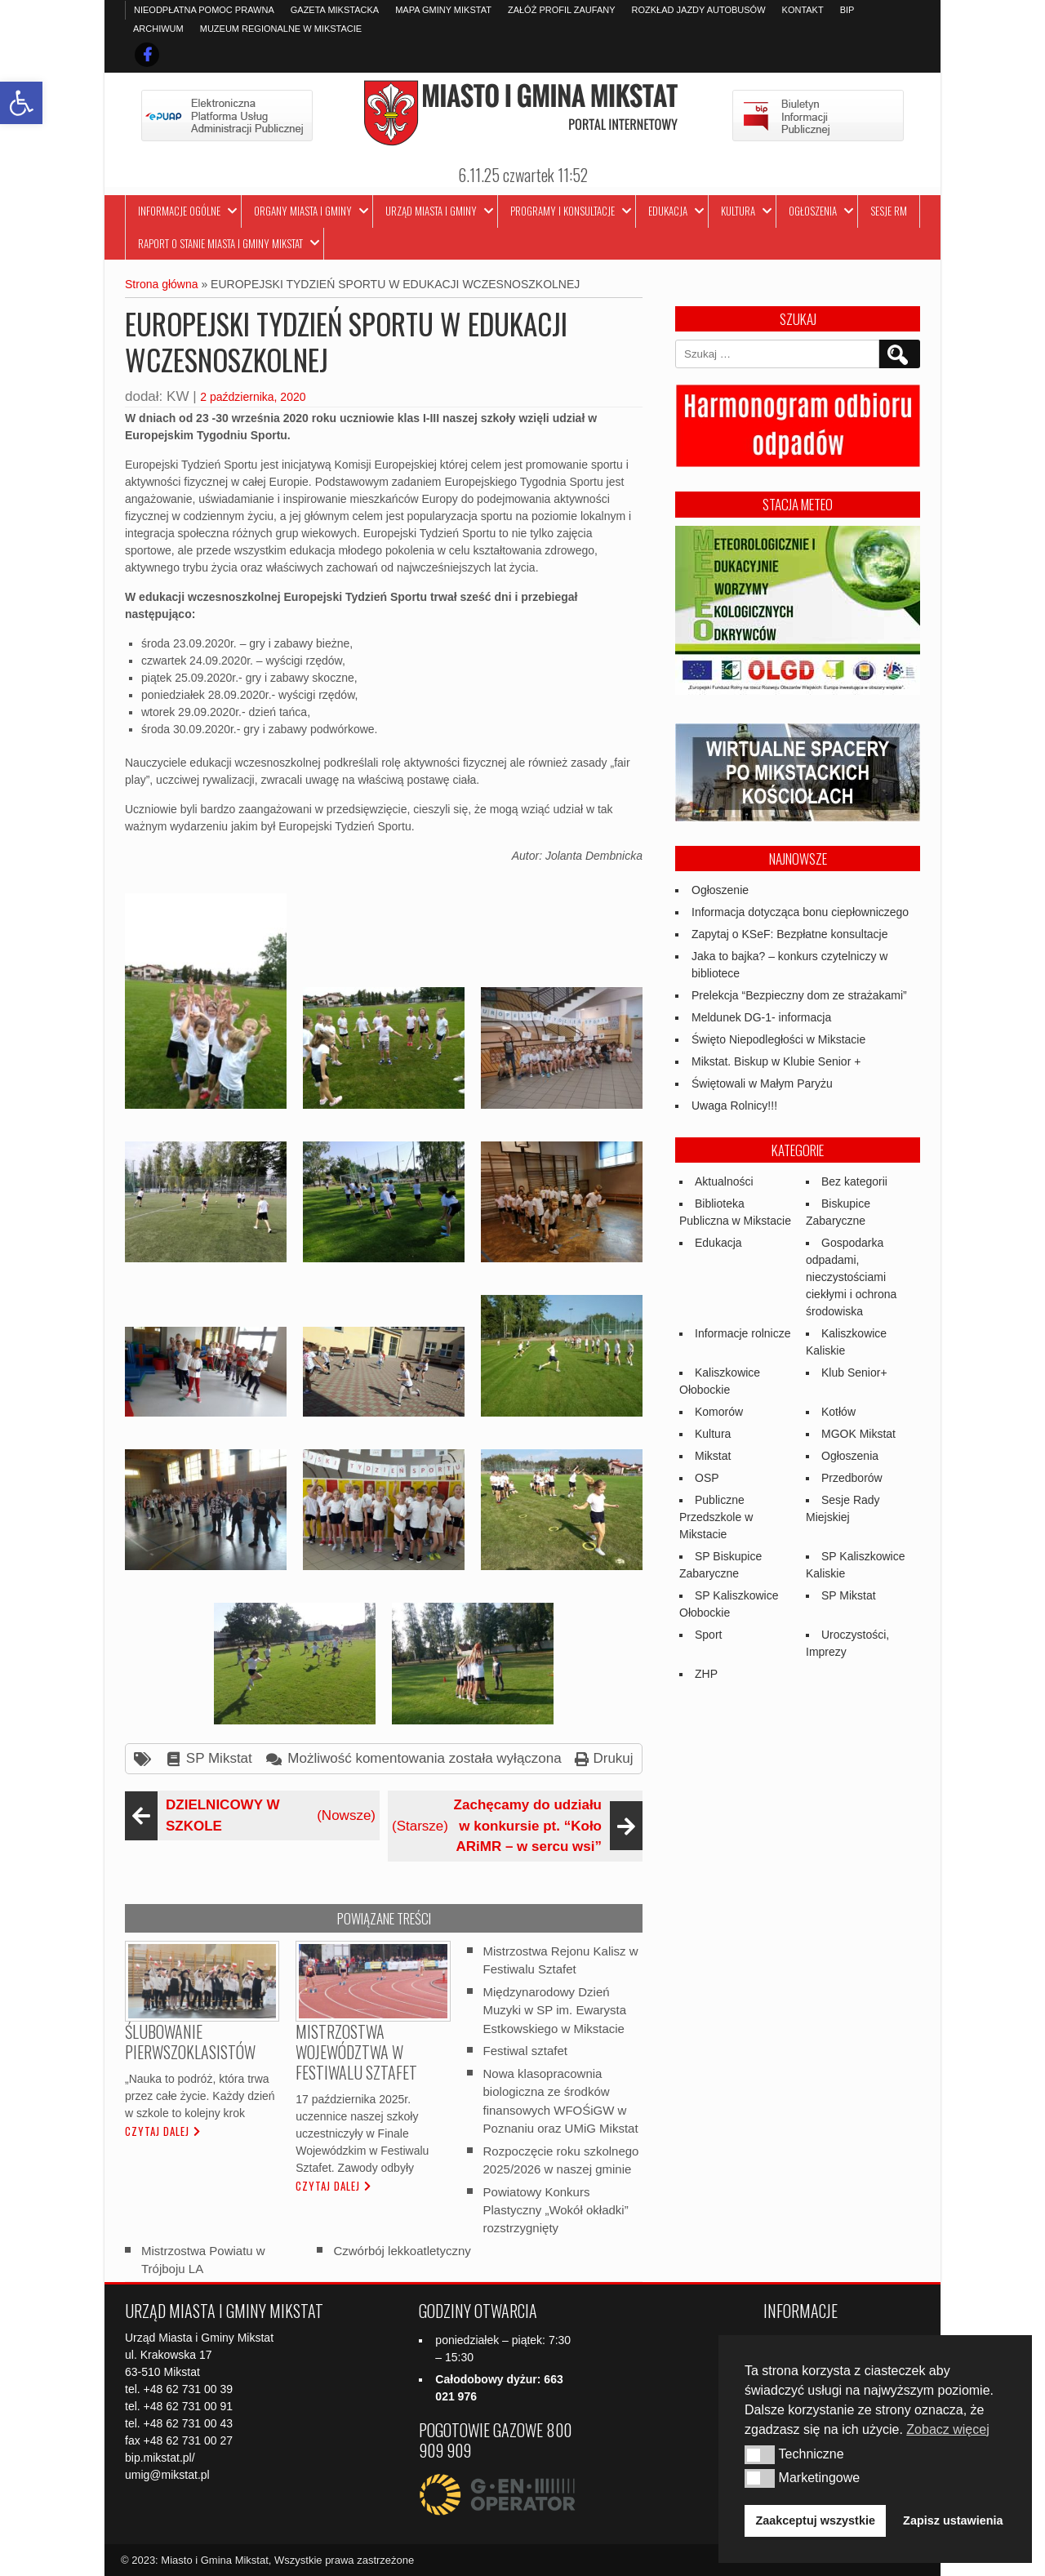 This screenshot has height=2576, width=1045. Describe the element at coordinates (21, 103) in the screenshot. I see `[link]` at that location.